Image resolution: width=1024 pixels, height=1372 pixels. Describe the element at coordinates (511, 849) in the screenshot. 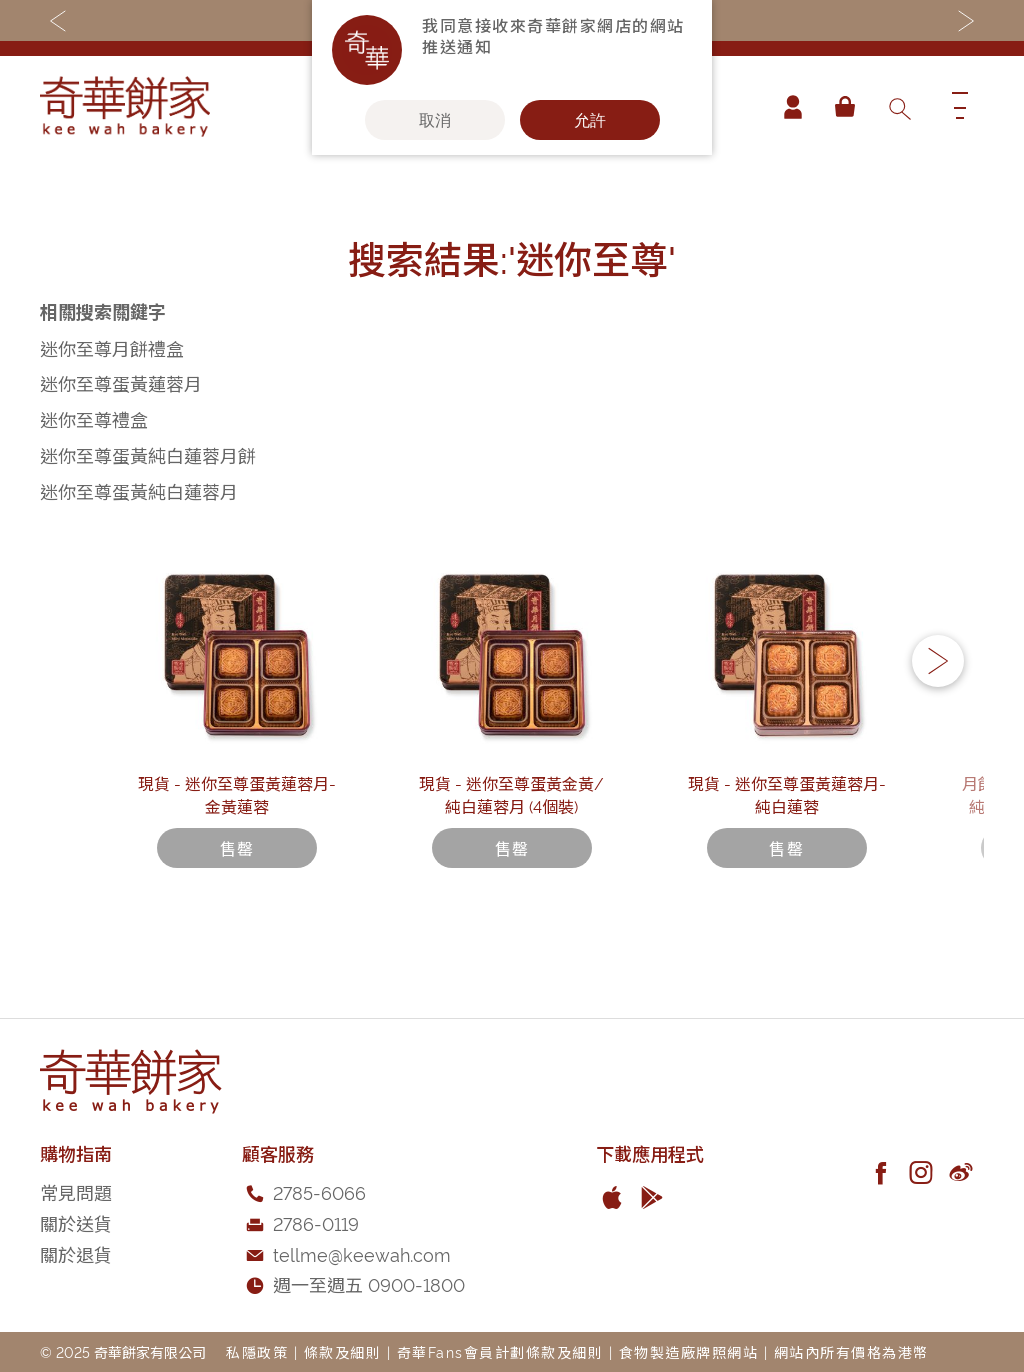

I see `現貨 - 迷你至尊蛋黃金黃/純白蓮蓉月 (4個裝)` at that location.